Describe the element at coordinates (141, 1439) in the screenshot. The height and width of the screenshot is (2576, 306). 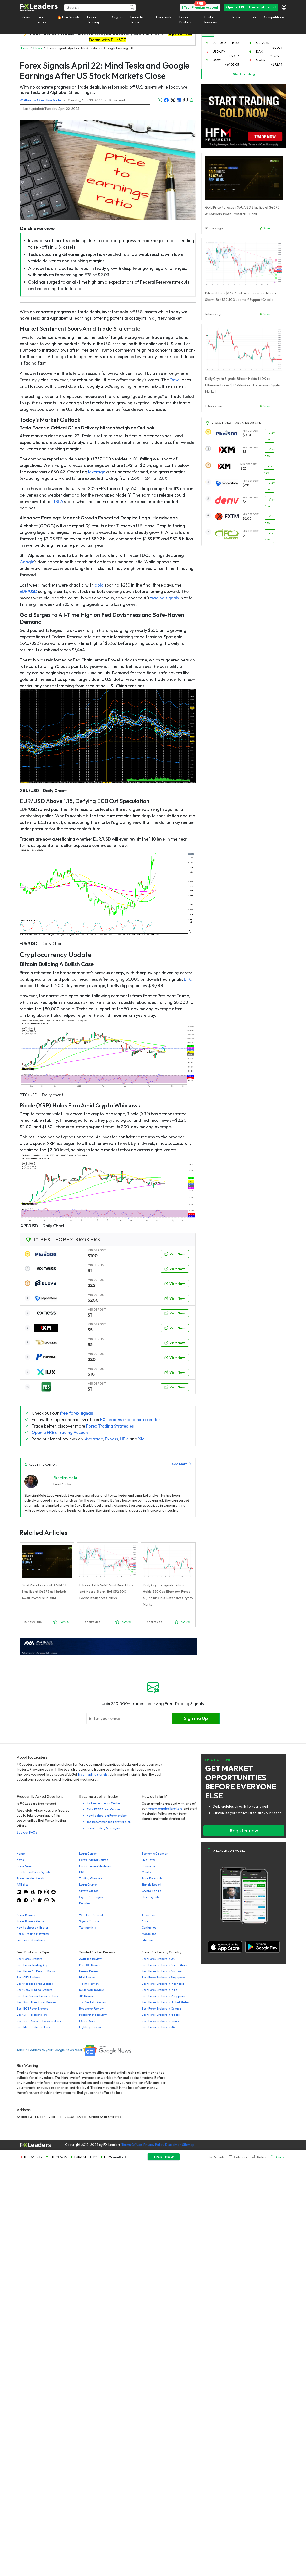
I see `XM` at that location.